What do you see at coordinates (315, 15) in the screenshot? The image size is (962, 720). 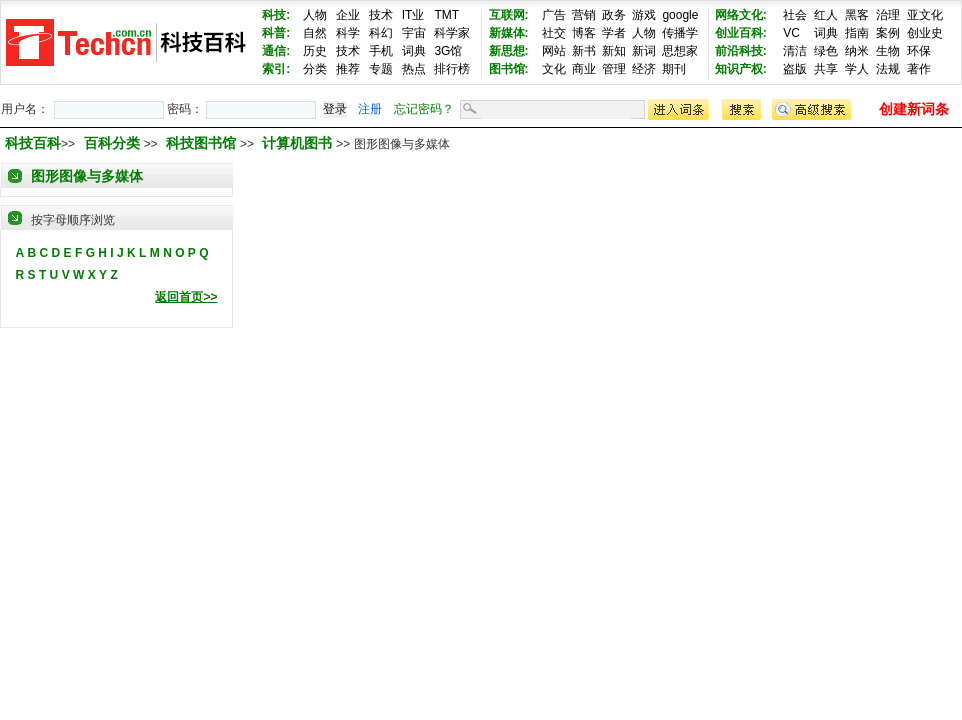 I see `人物` at bounding box center [315, 15].